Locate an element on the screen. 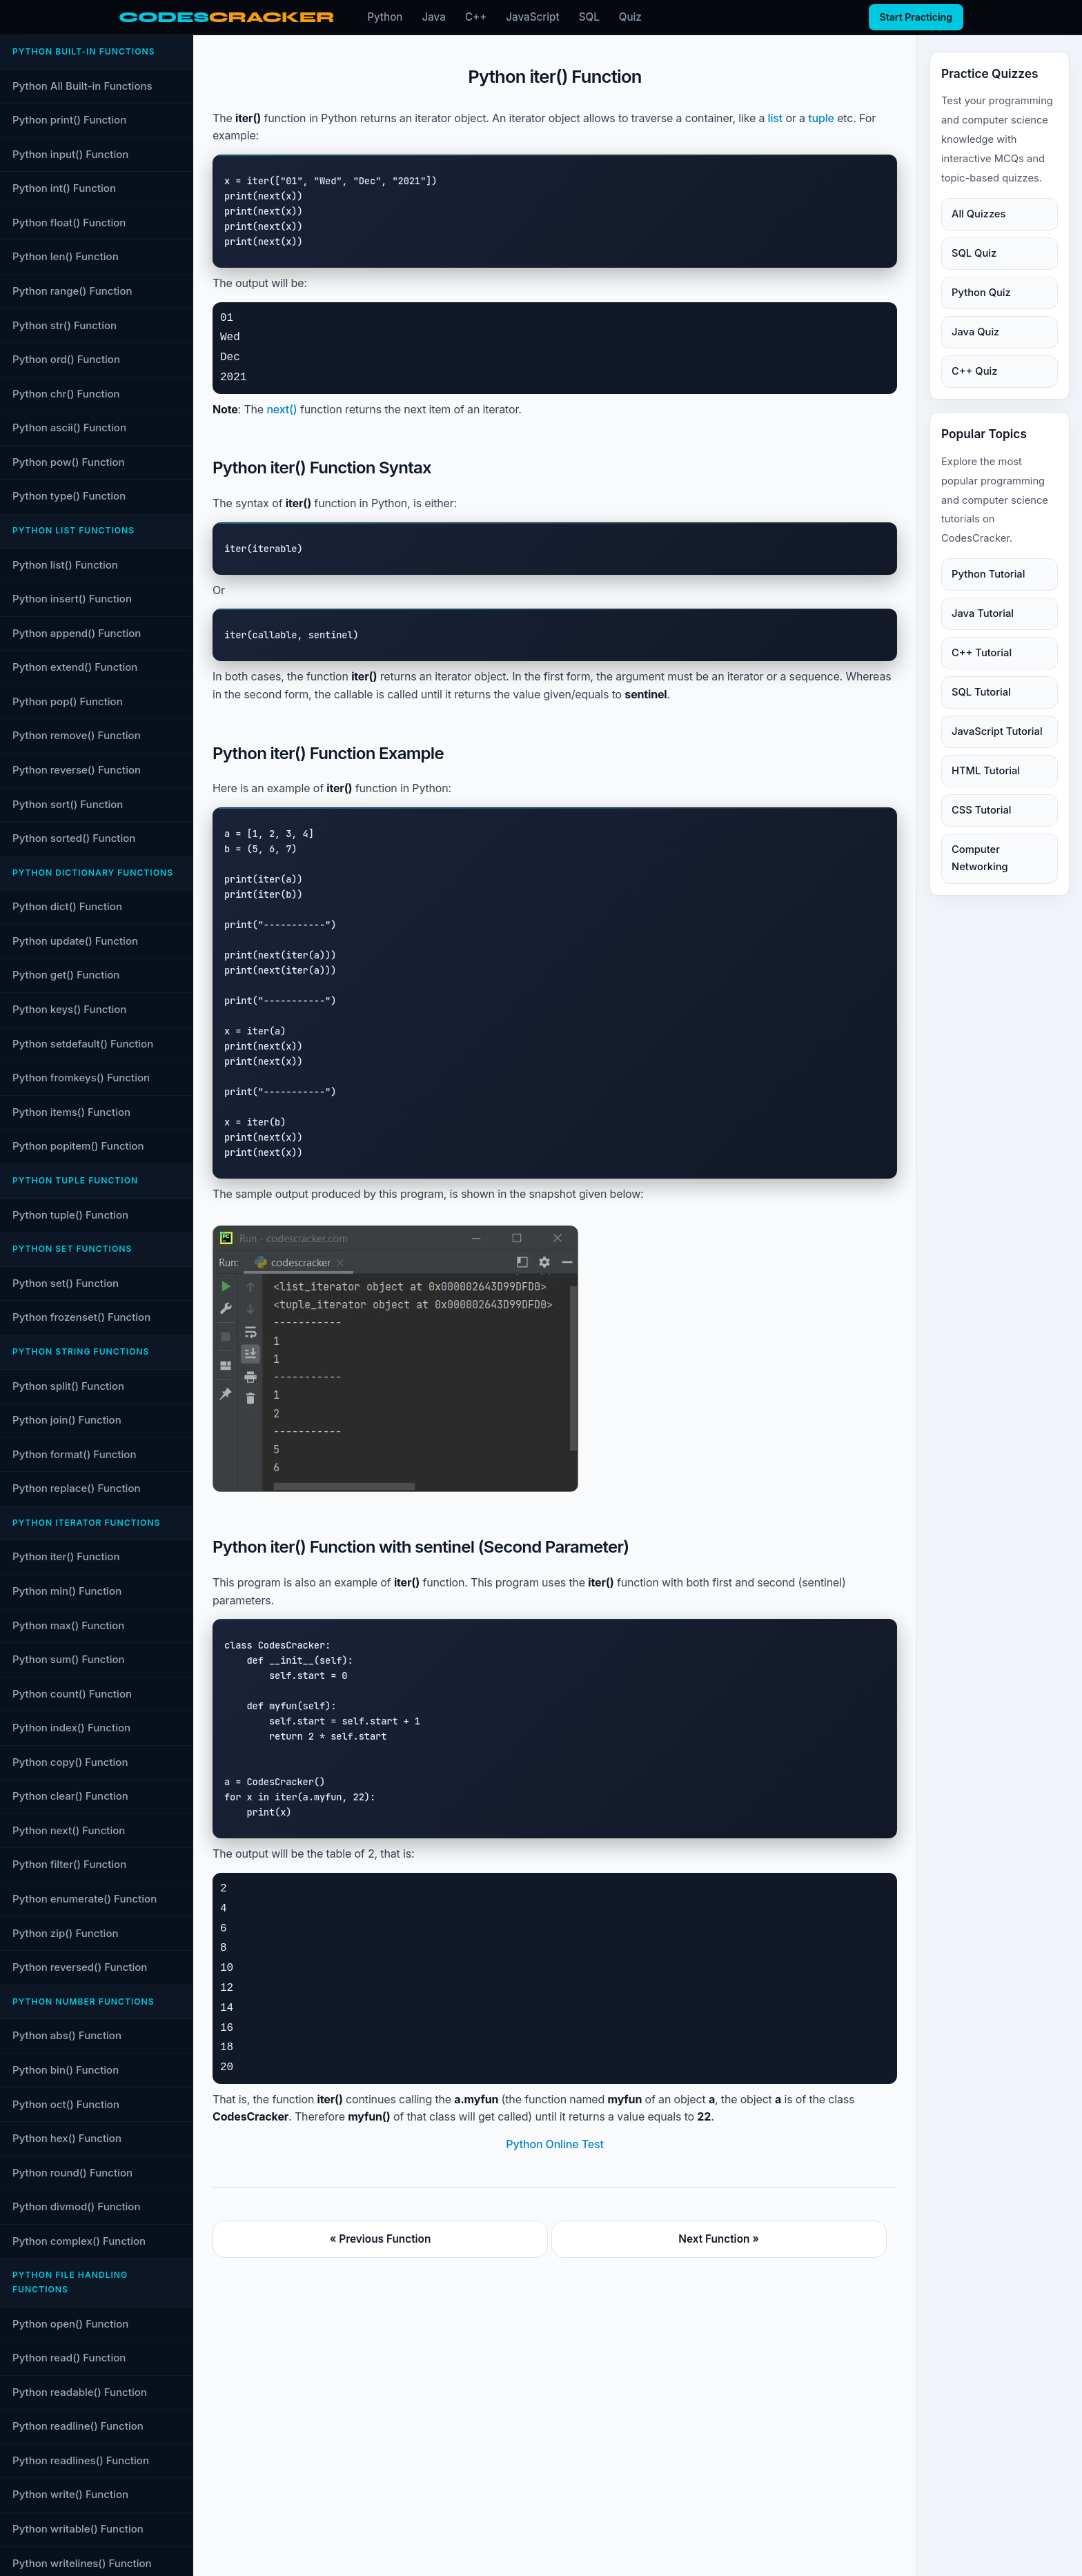 The image size is (1082, 2576). Python len() Function is located at coordinates (65, 256).